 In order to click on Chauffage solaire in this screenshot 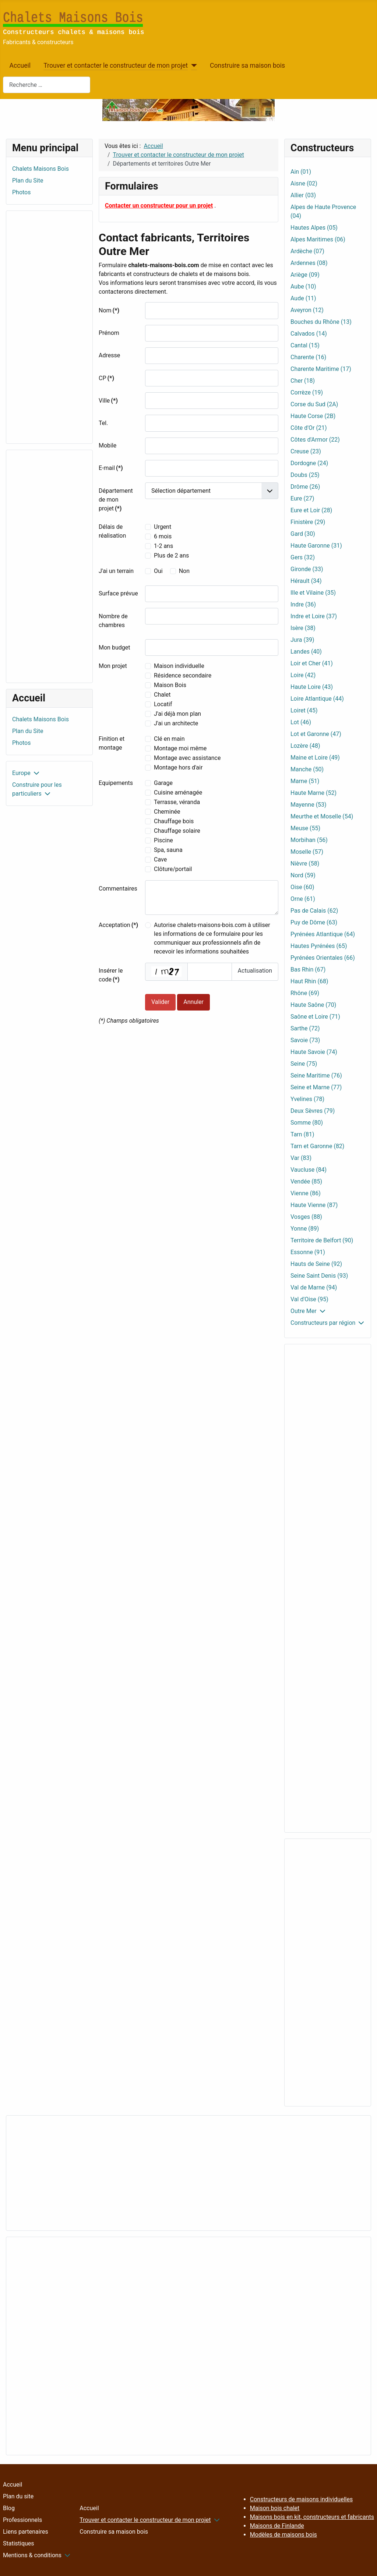, I will do `click(177, 830)`.